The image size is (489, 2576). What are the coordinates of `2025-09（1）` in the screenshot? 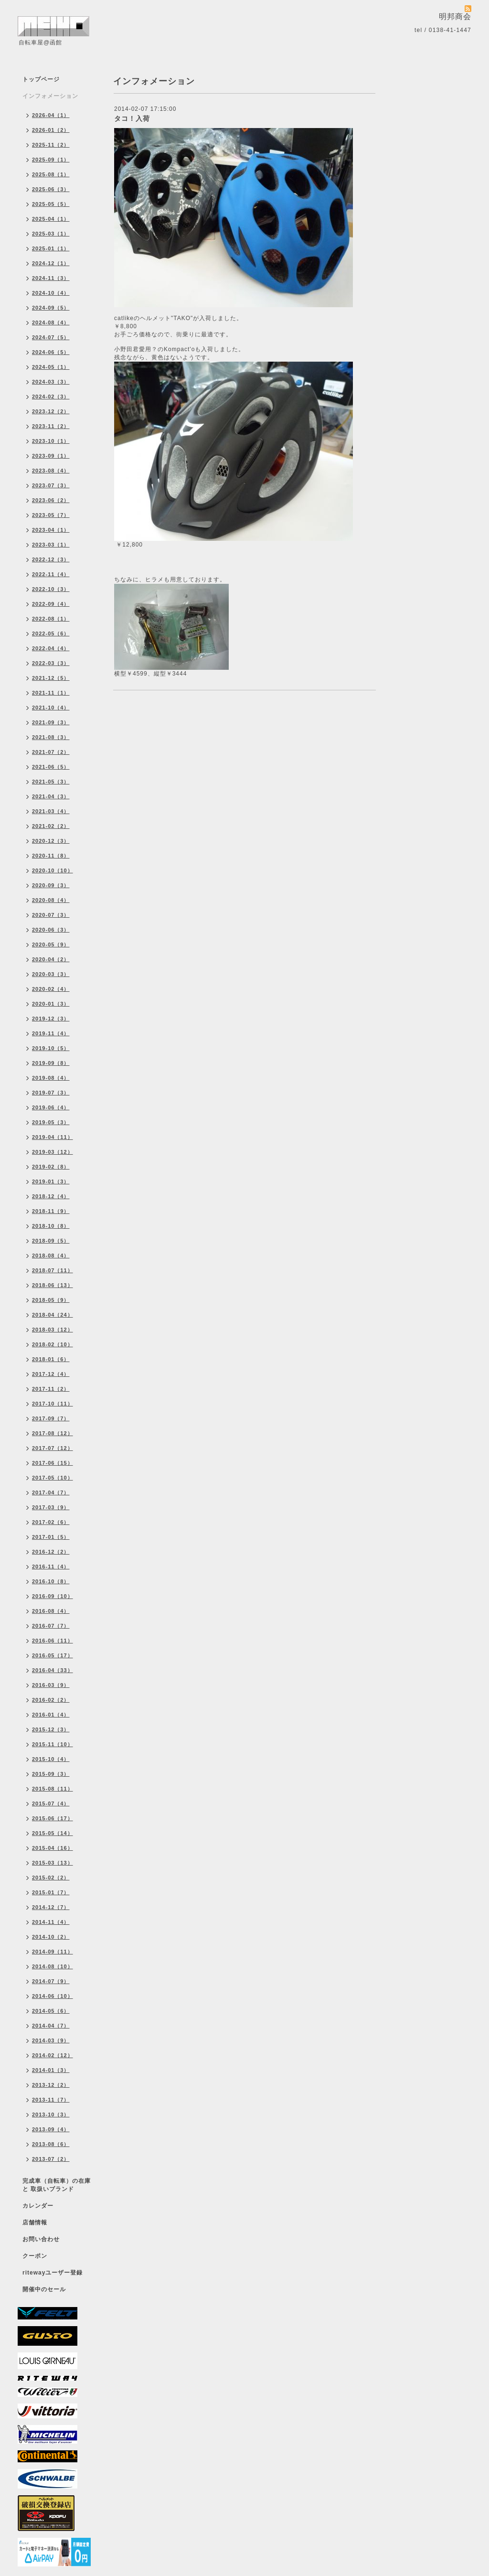 It's located at (51, 159).